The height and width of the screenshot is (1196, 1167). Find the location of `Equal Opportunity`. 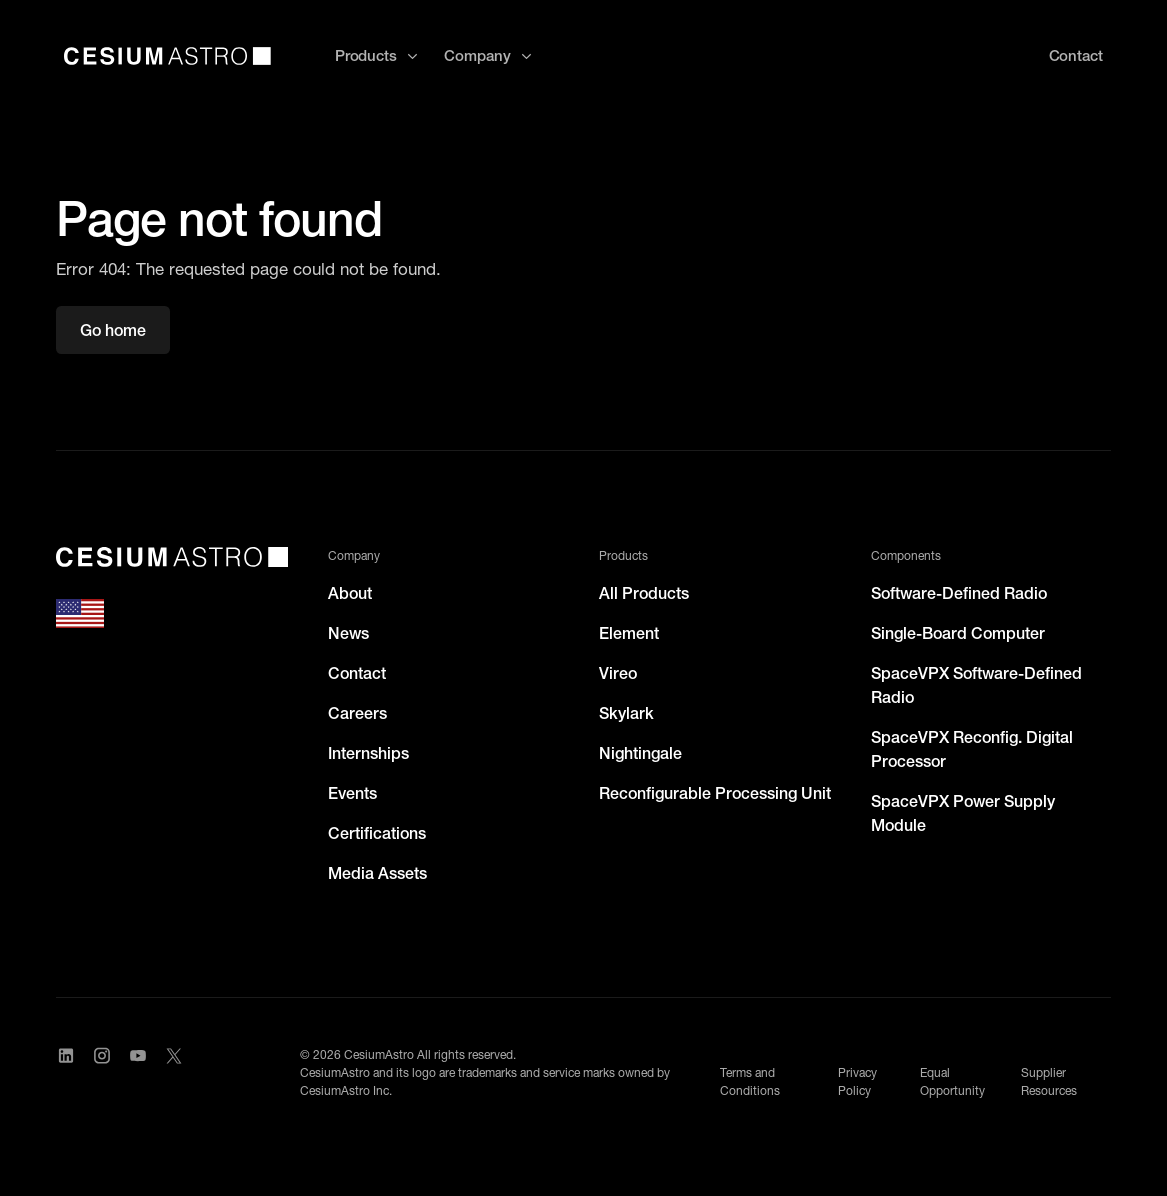

Equal Opportunity is located at coordinates (952, 1081).